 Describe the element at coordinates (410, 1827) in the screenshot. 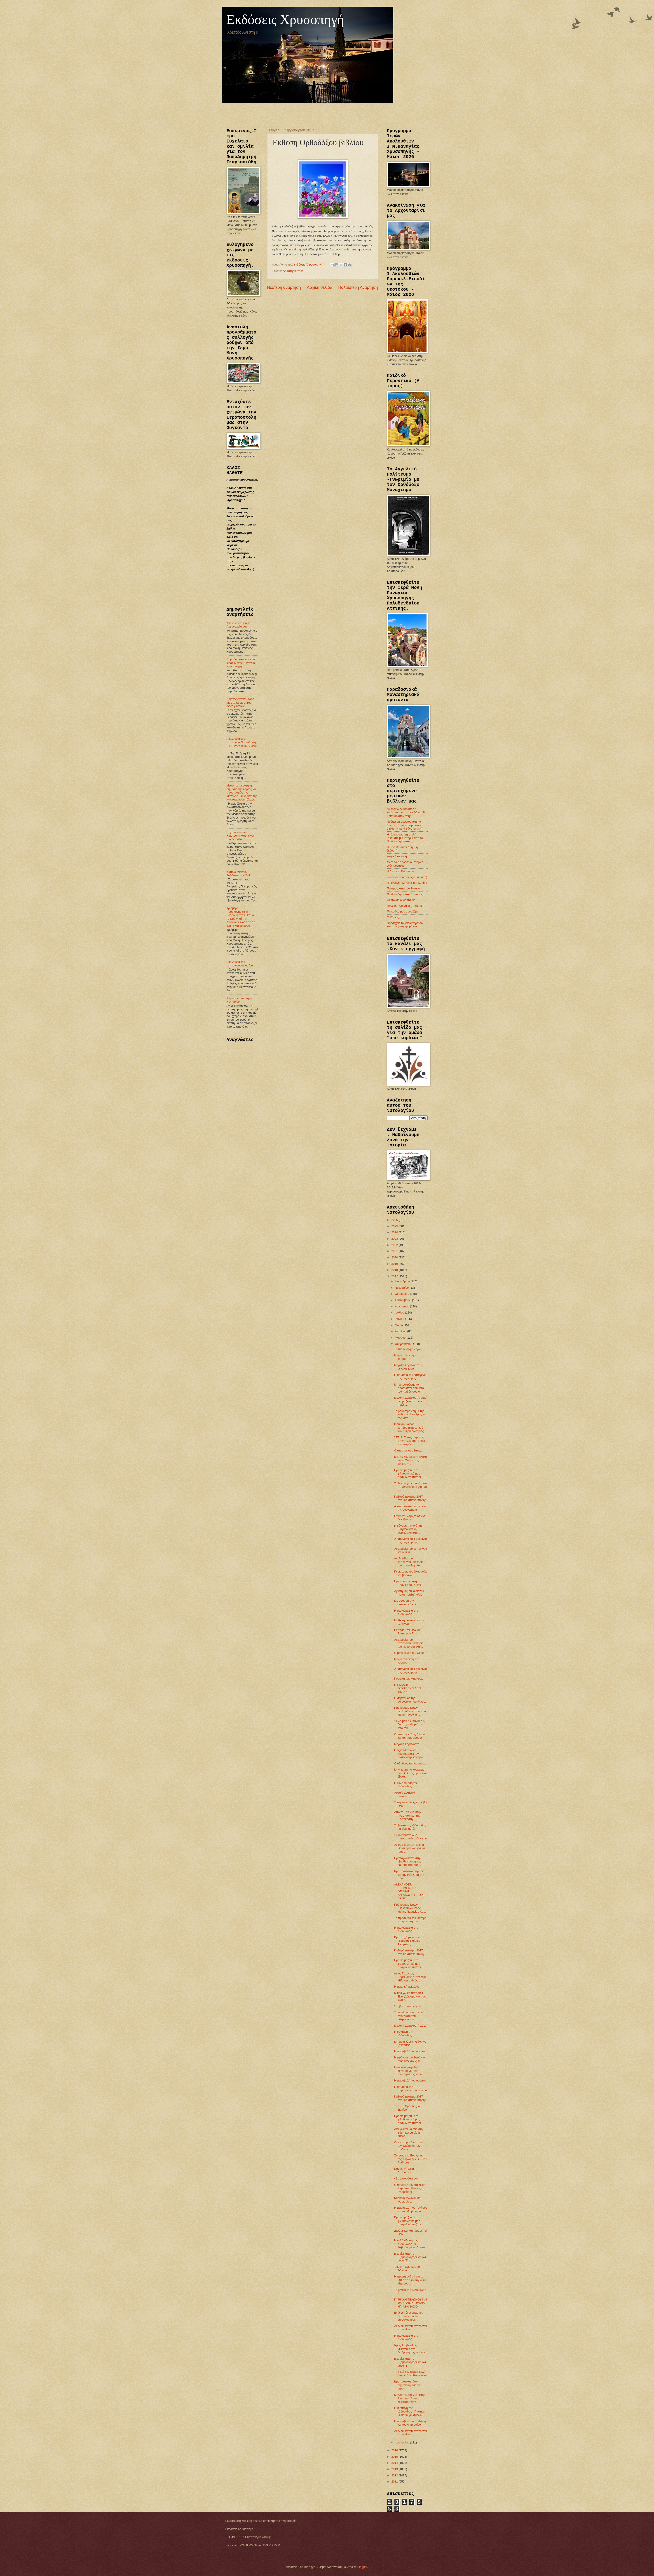

I see `Το βίντεο της εβδομάδας -Τι είναι αυτό;` at that location.